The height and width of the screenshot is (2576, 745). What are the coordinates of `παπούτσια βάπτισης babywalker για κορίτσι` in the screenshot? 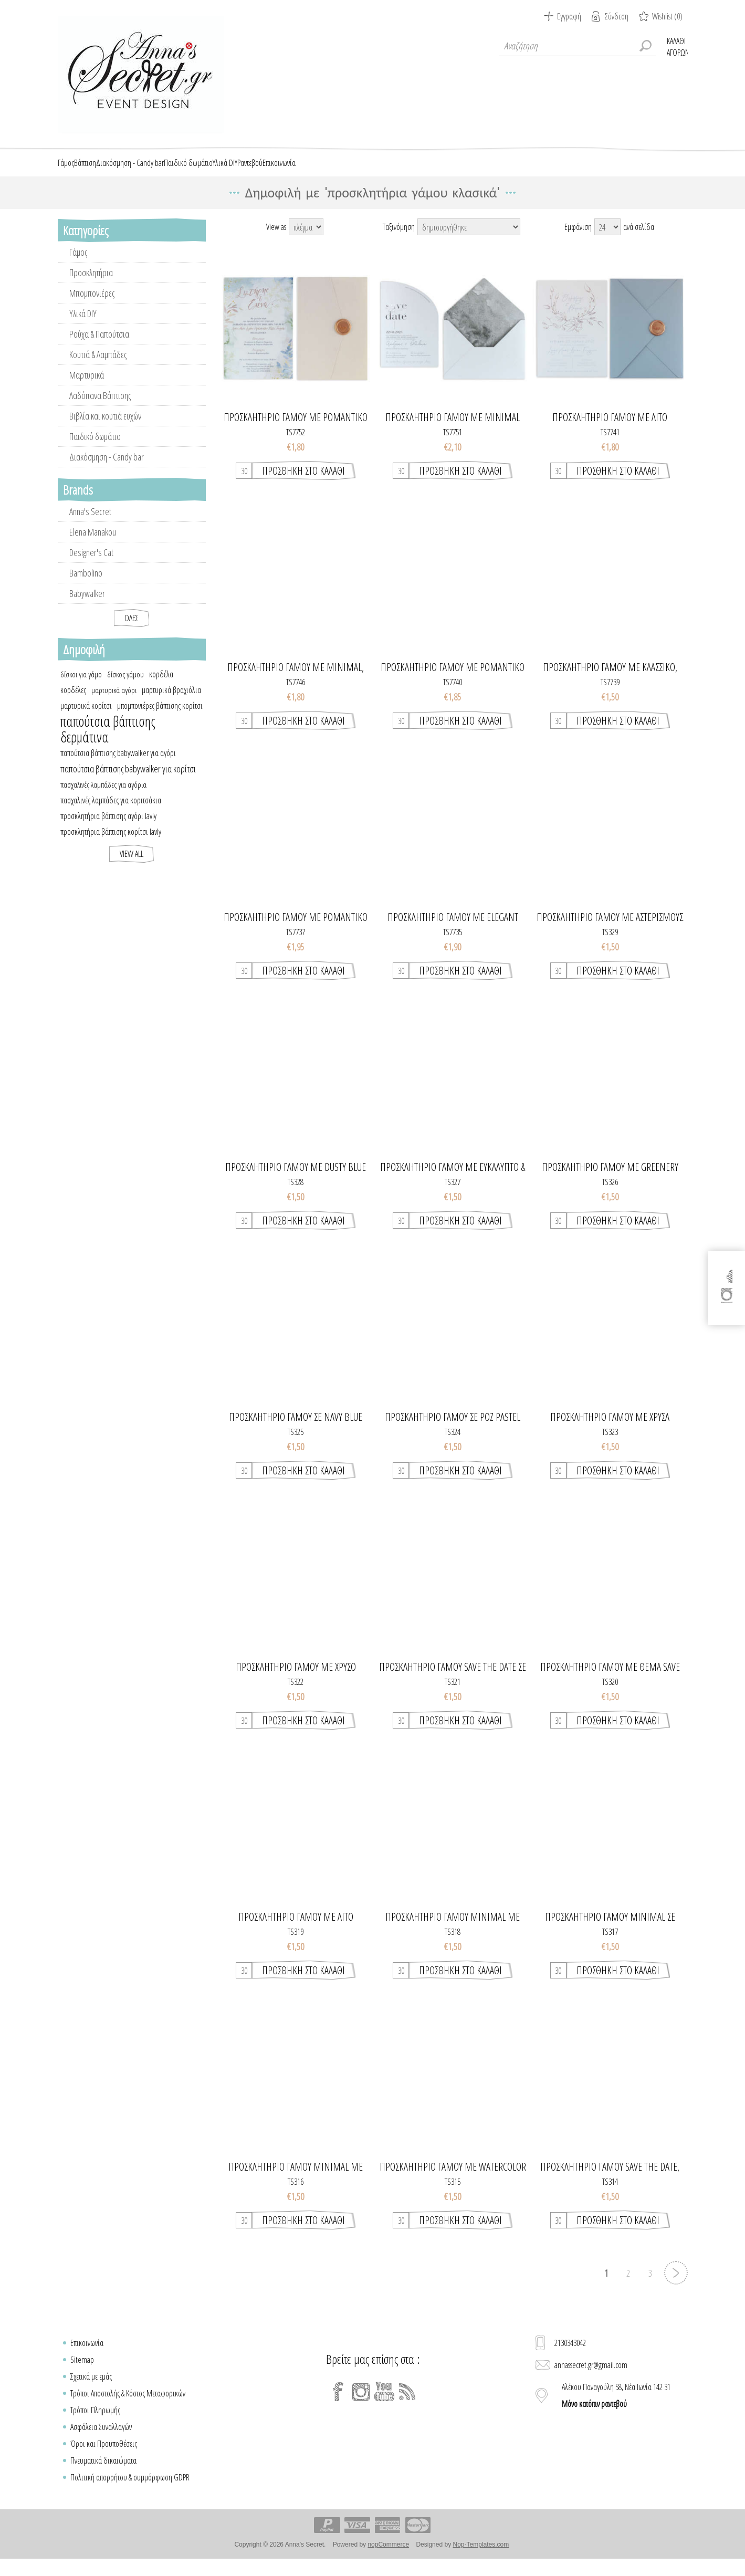 It's located at (128, 780).